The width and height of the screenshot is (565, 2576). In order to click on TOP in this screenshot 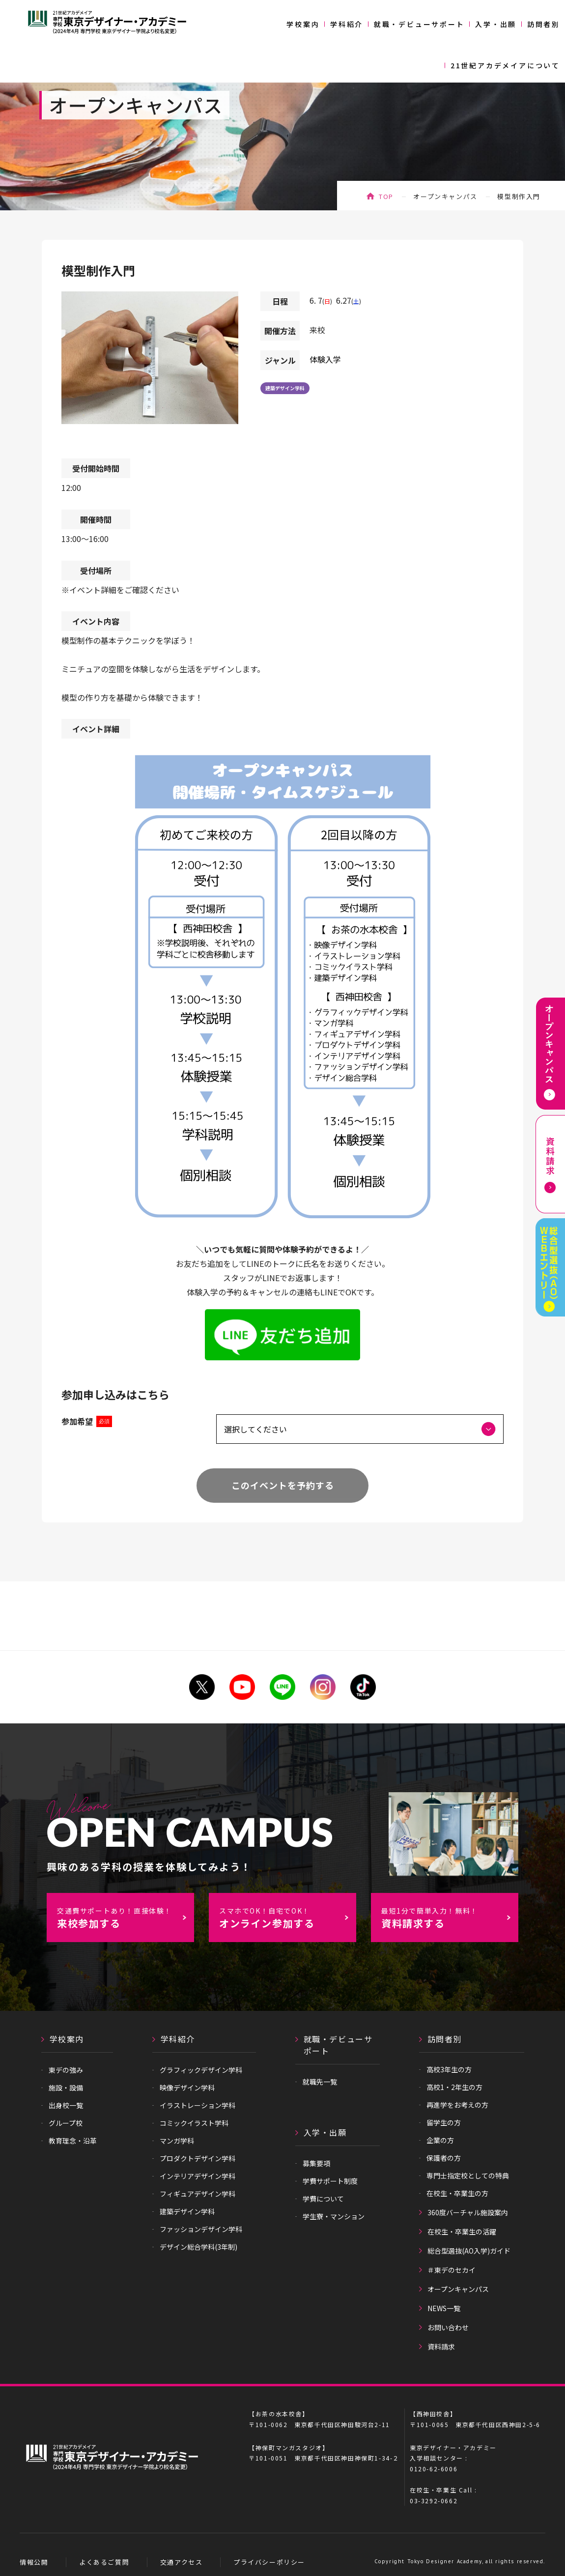, I will do `click(386, 196)`.